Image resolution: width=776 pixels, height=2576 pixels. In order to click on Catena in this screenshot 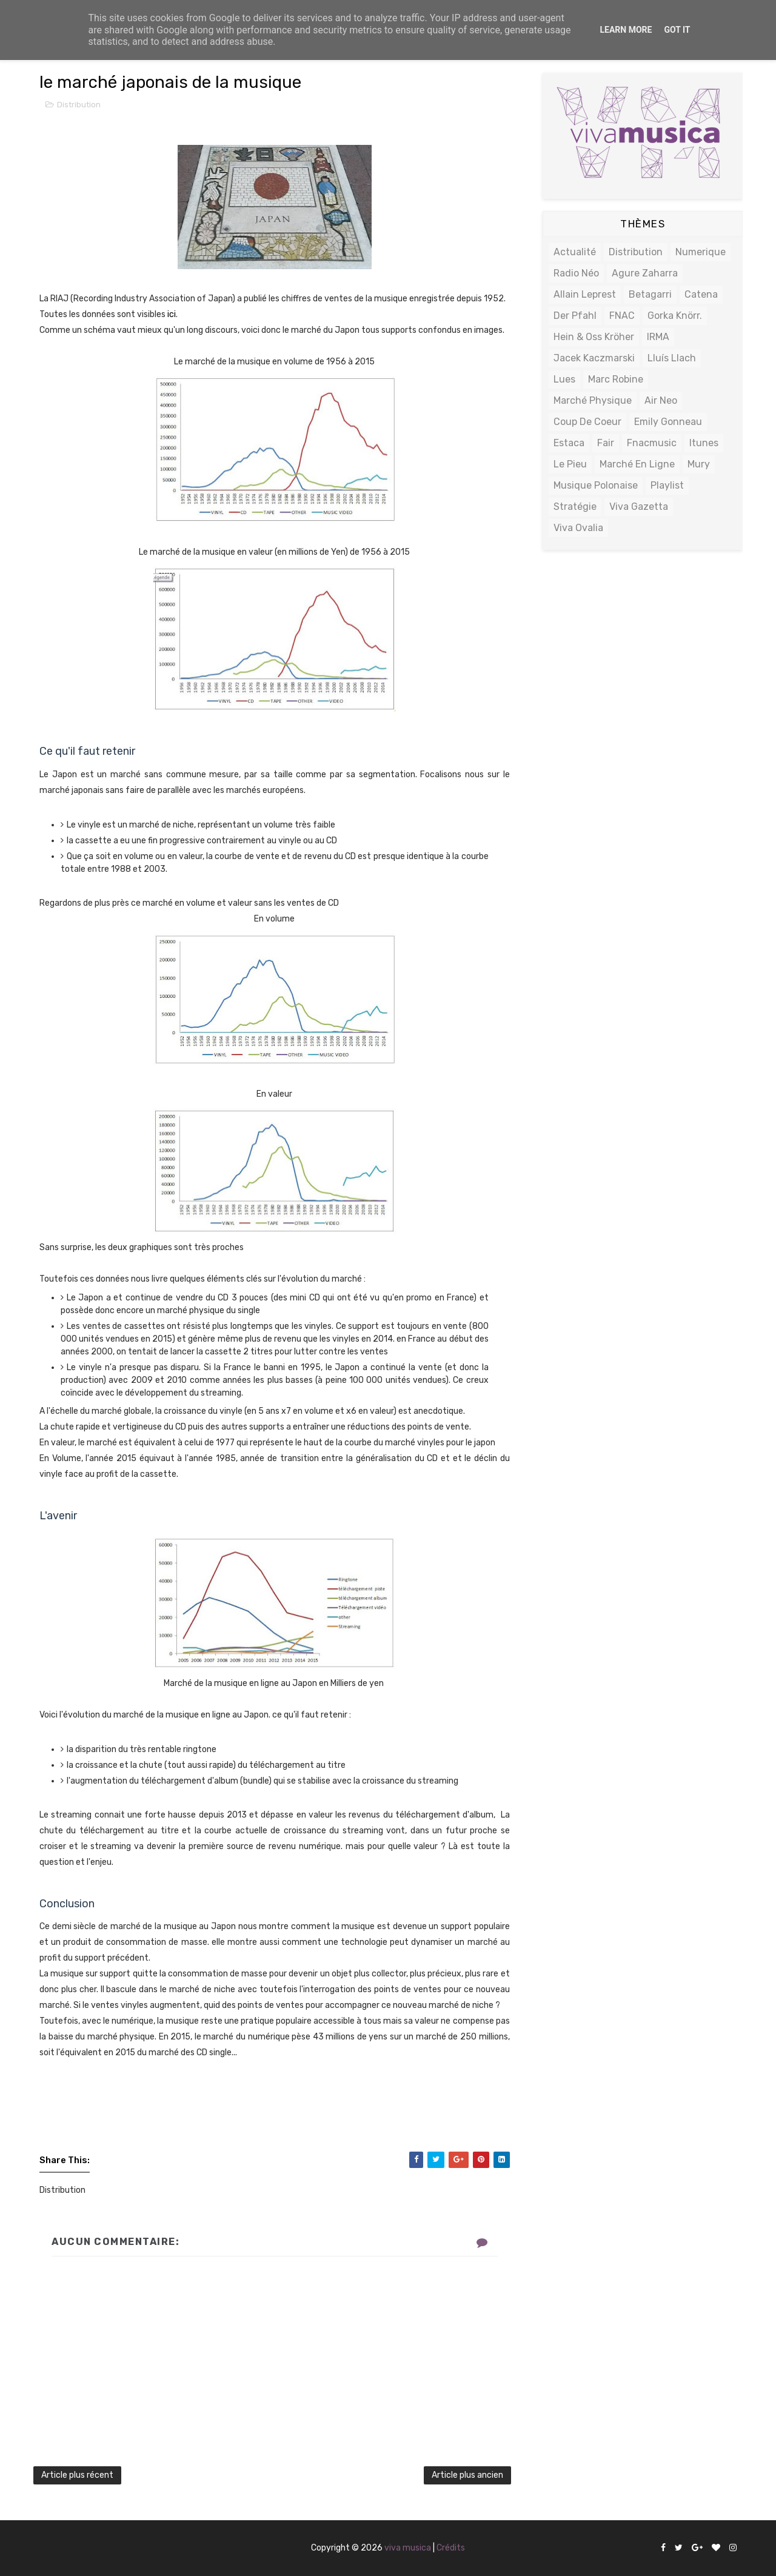, I will do `click(701, 294)`.